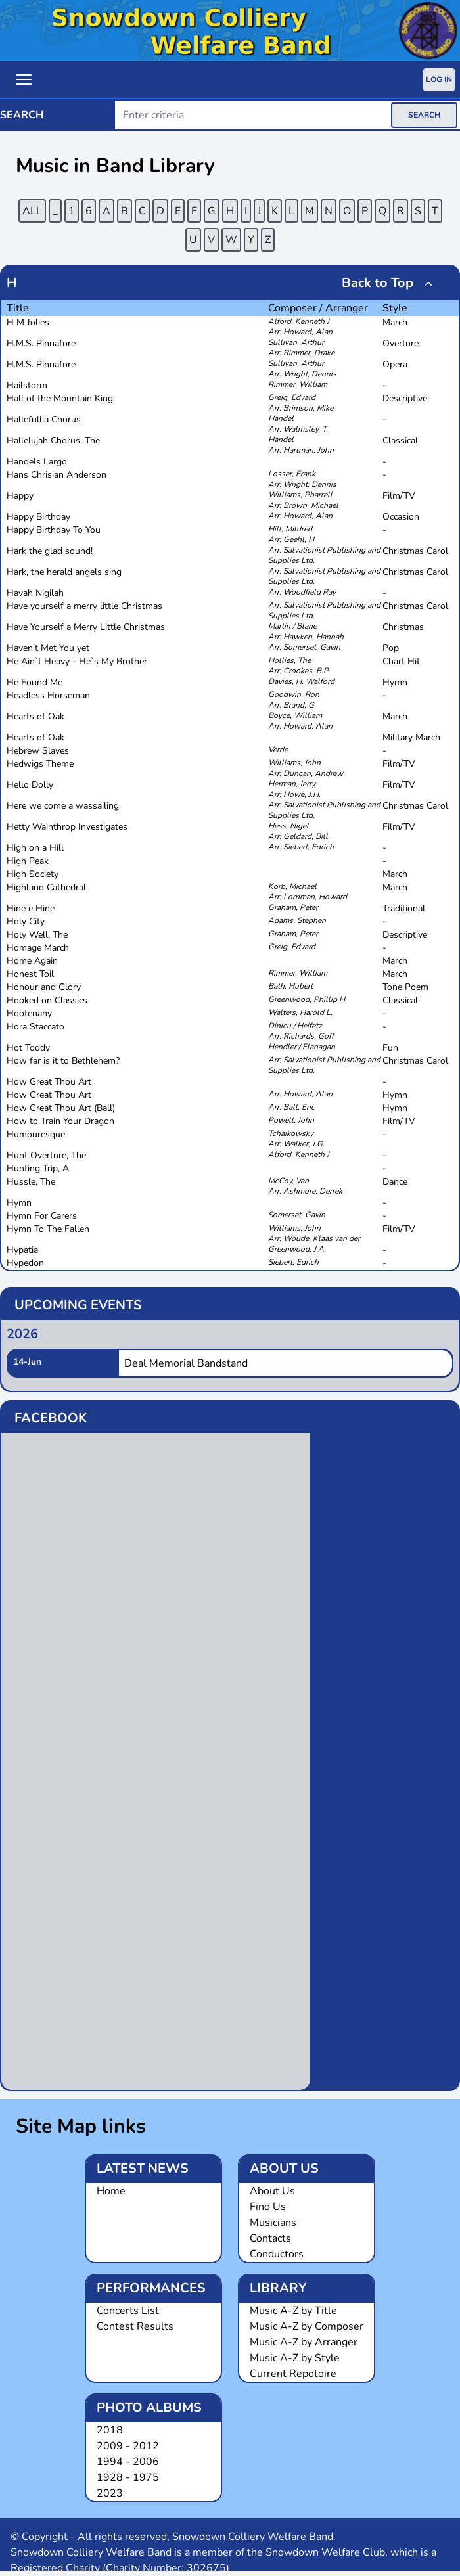 The image size is (460, 2576). Describe the element at coordinates (61, 1108) in the screenshot. I see `How Great Thou Art (Ball)` at that location.